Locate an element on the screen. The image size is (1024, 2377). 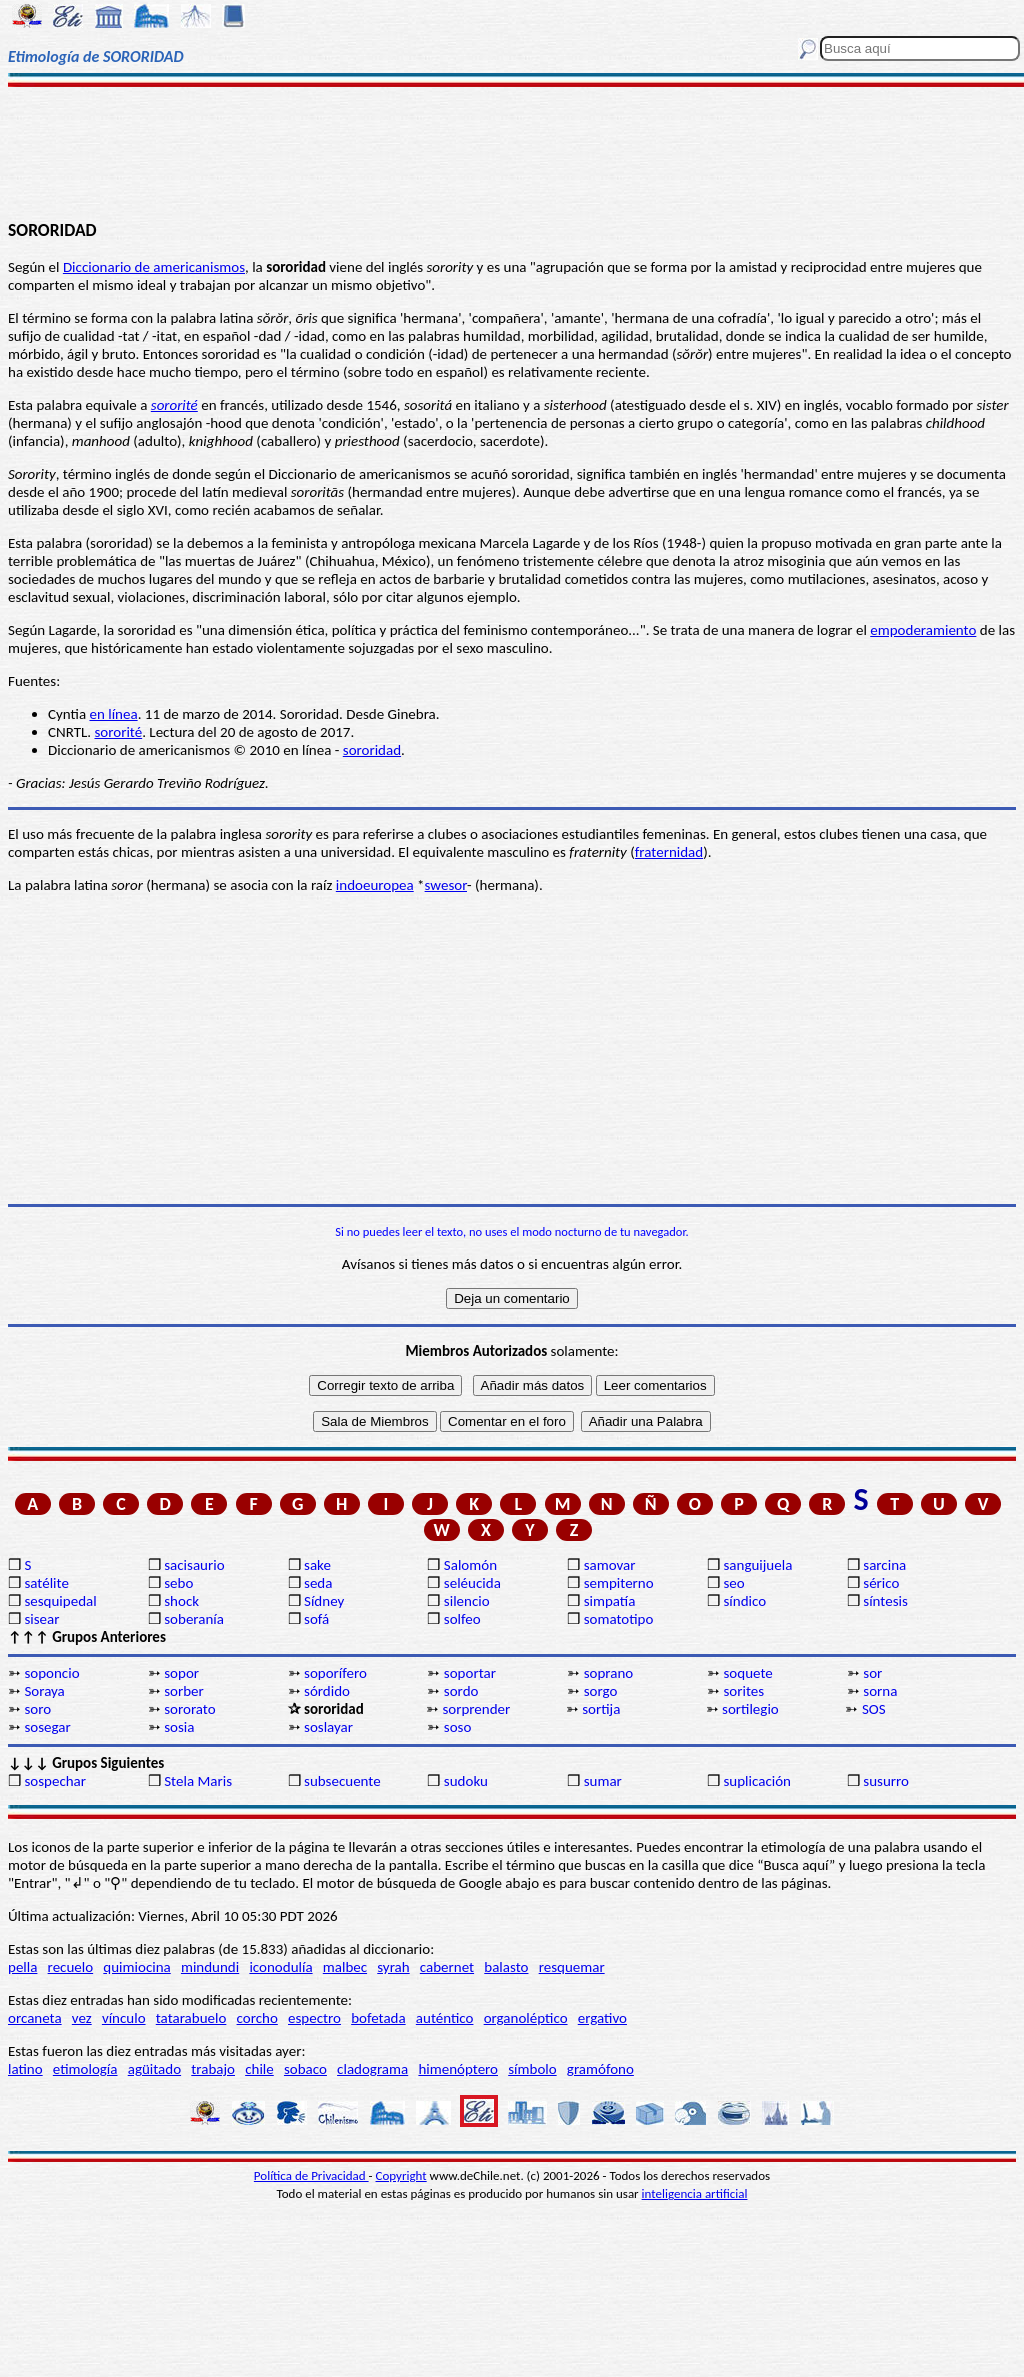
gramófono is located at coordinates (600, 2069).